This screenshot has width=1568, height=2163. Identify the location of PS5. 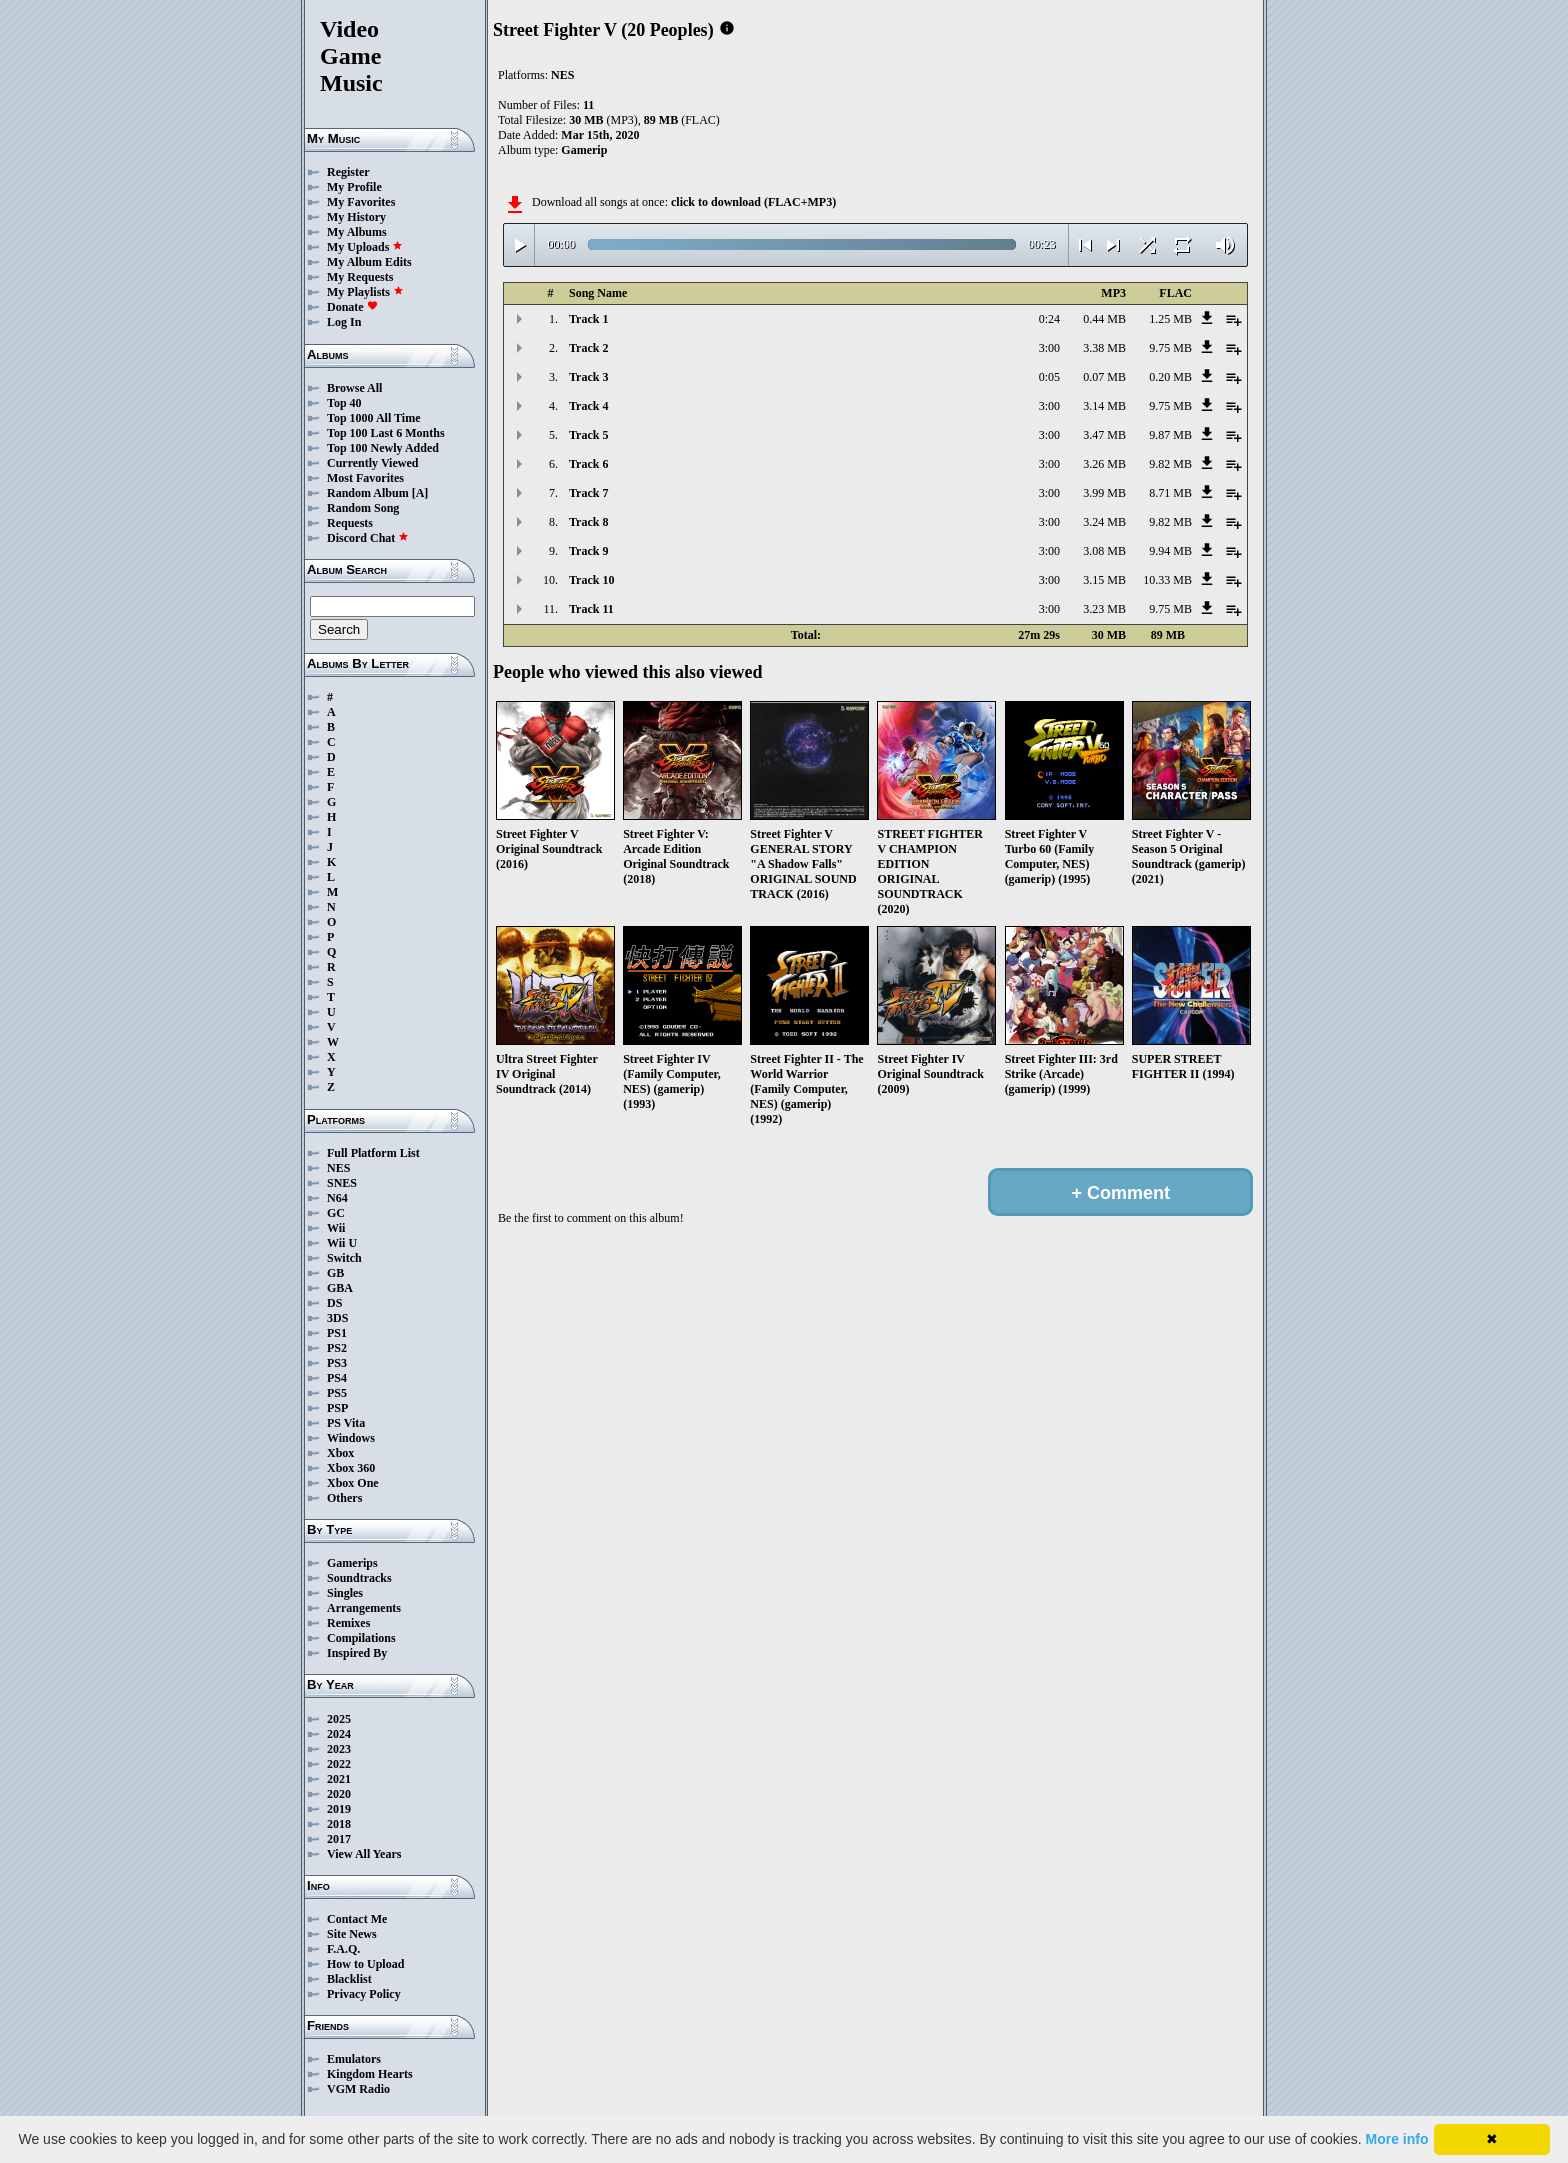
(337, 1393).